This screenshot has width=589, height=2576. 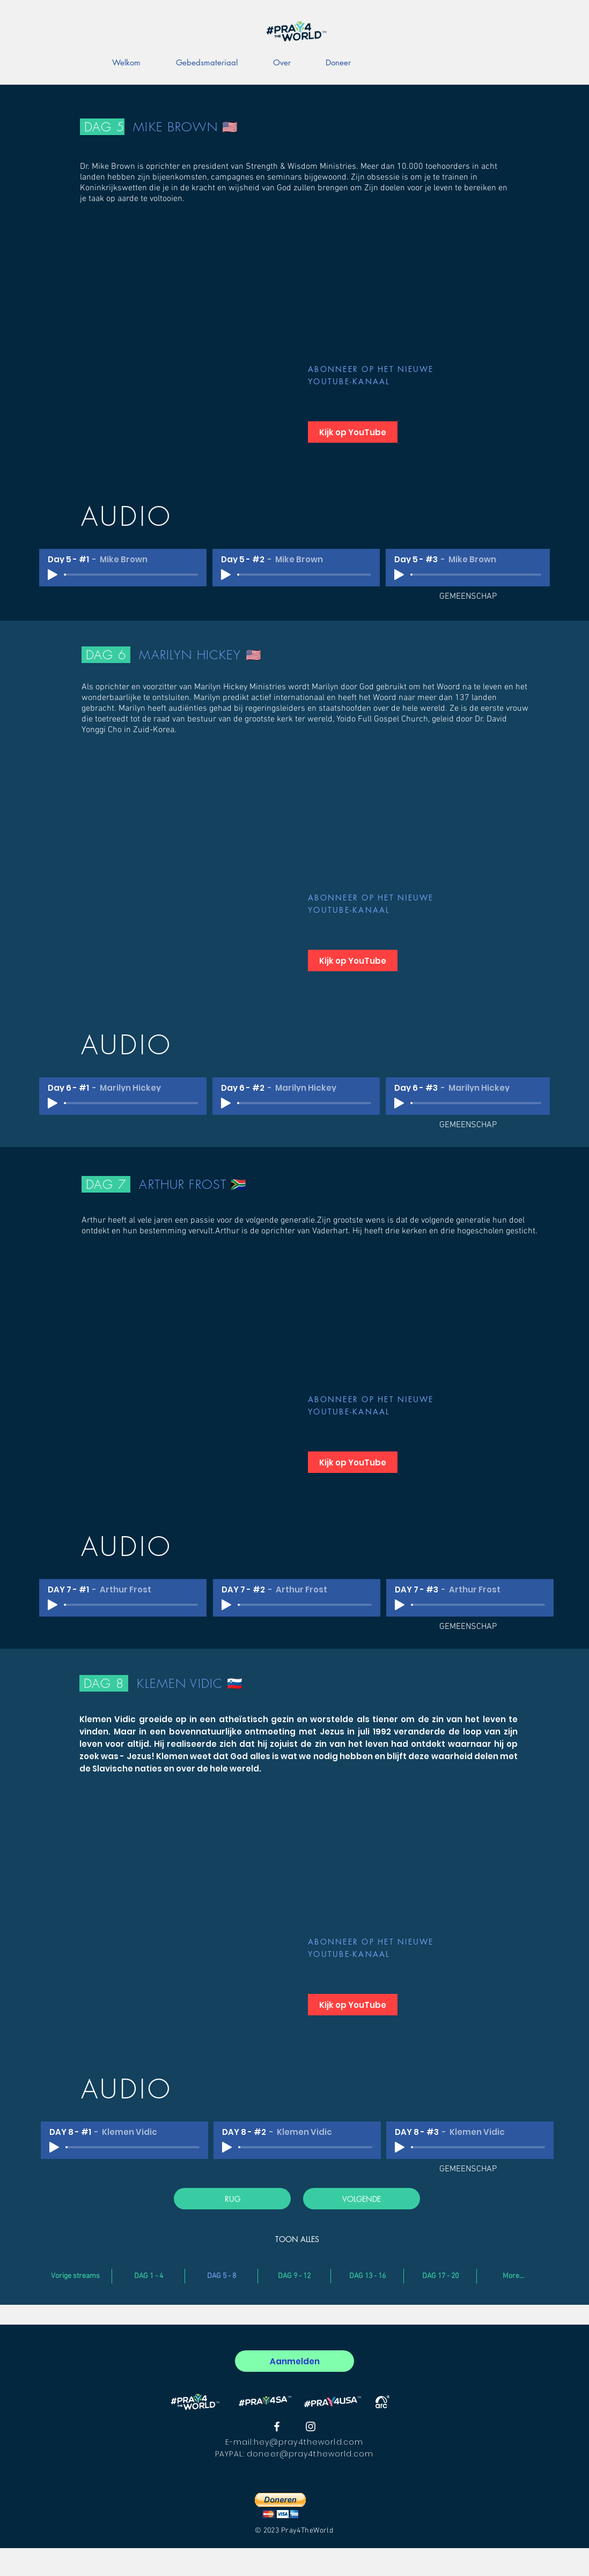 What do you see at coordinates (280, 2505) in the screenshot?
I see `[button]` at bounding box center [280, 2505].